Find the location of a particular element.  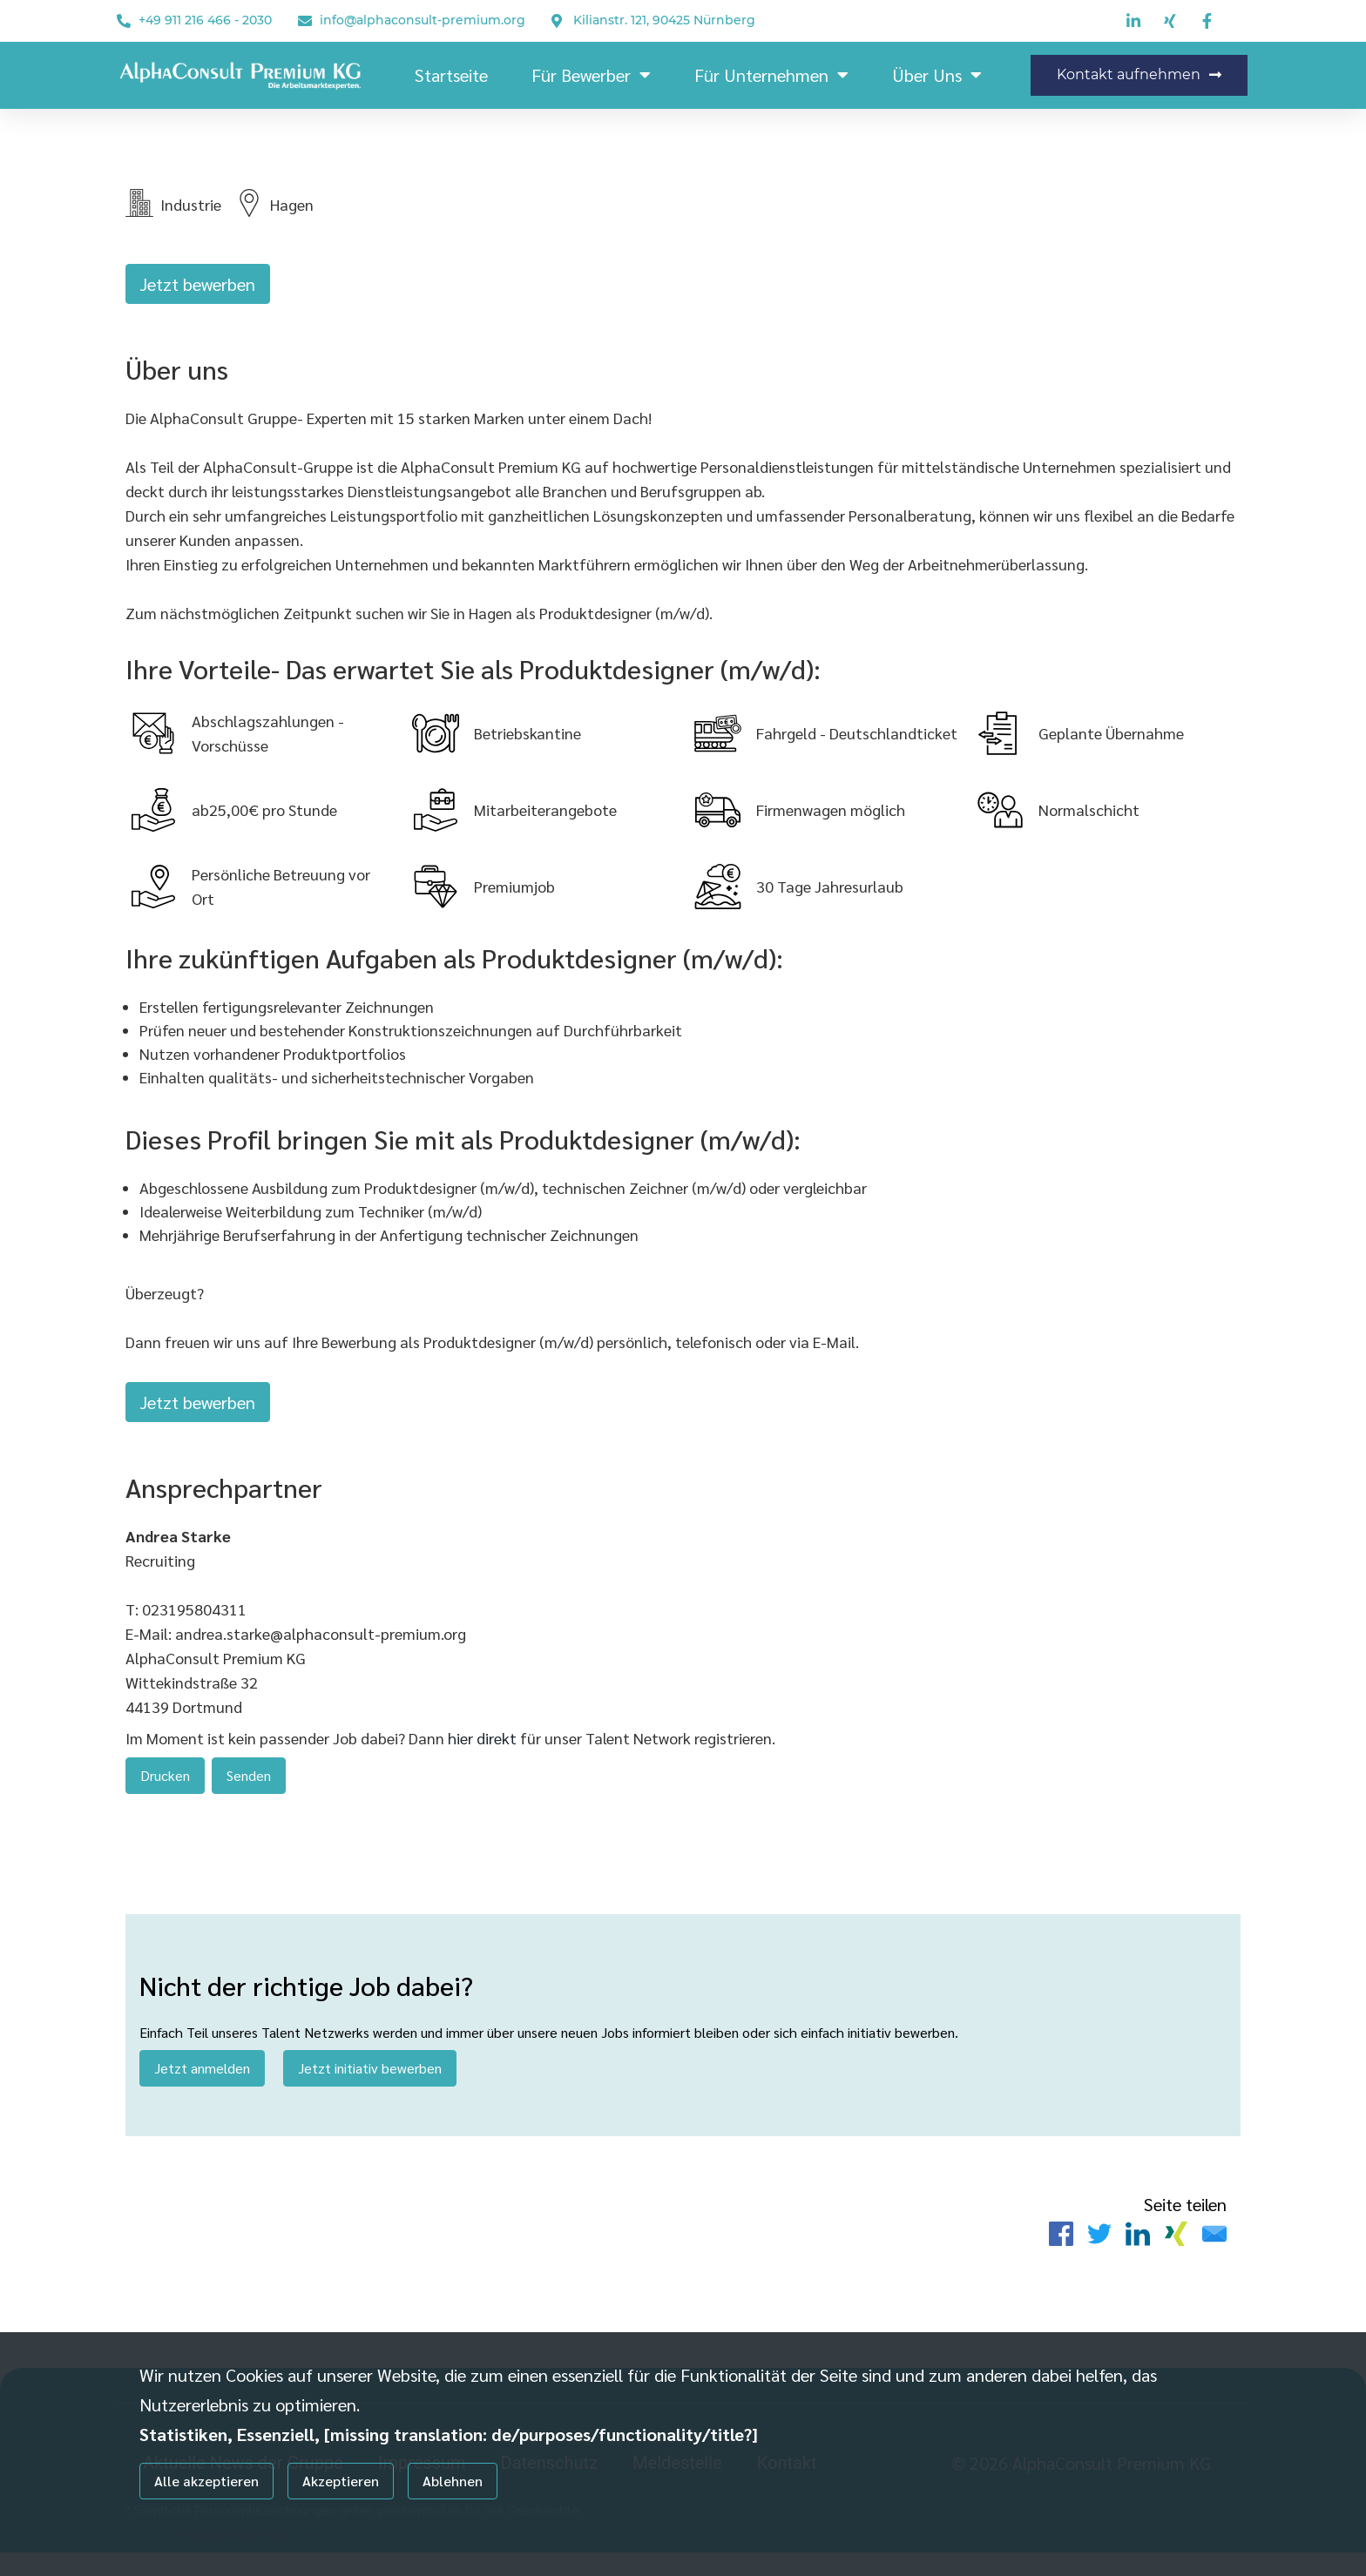

Akzeptieren is located at coordinates (340, 2480).